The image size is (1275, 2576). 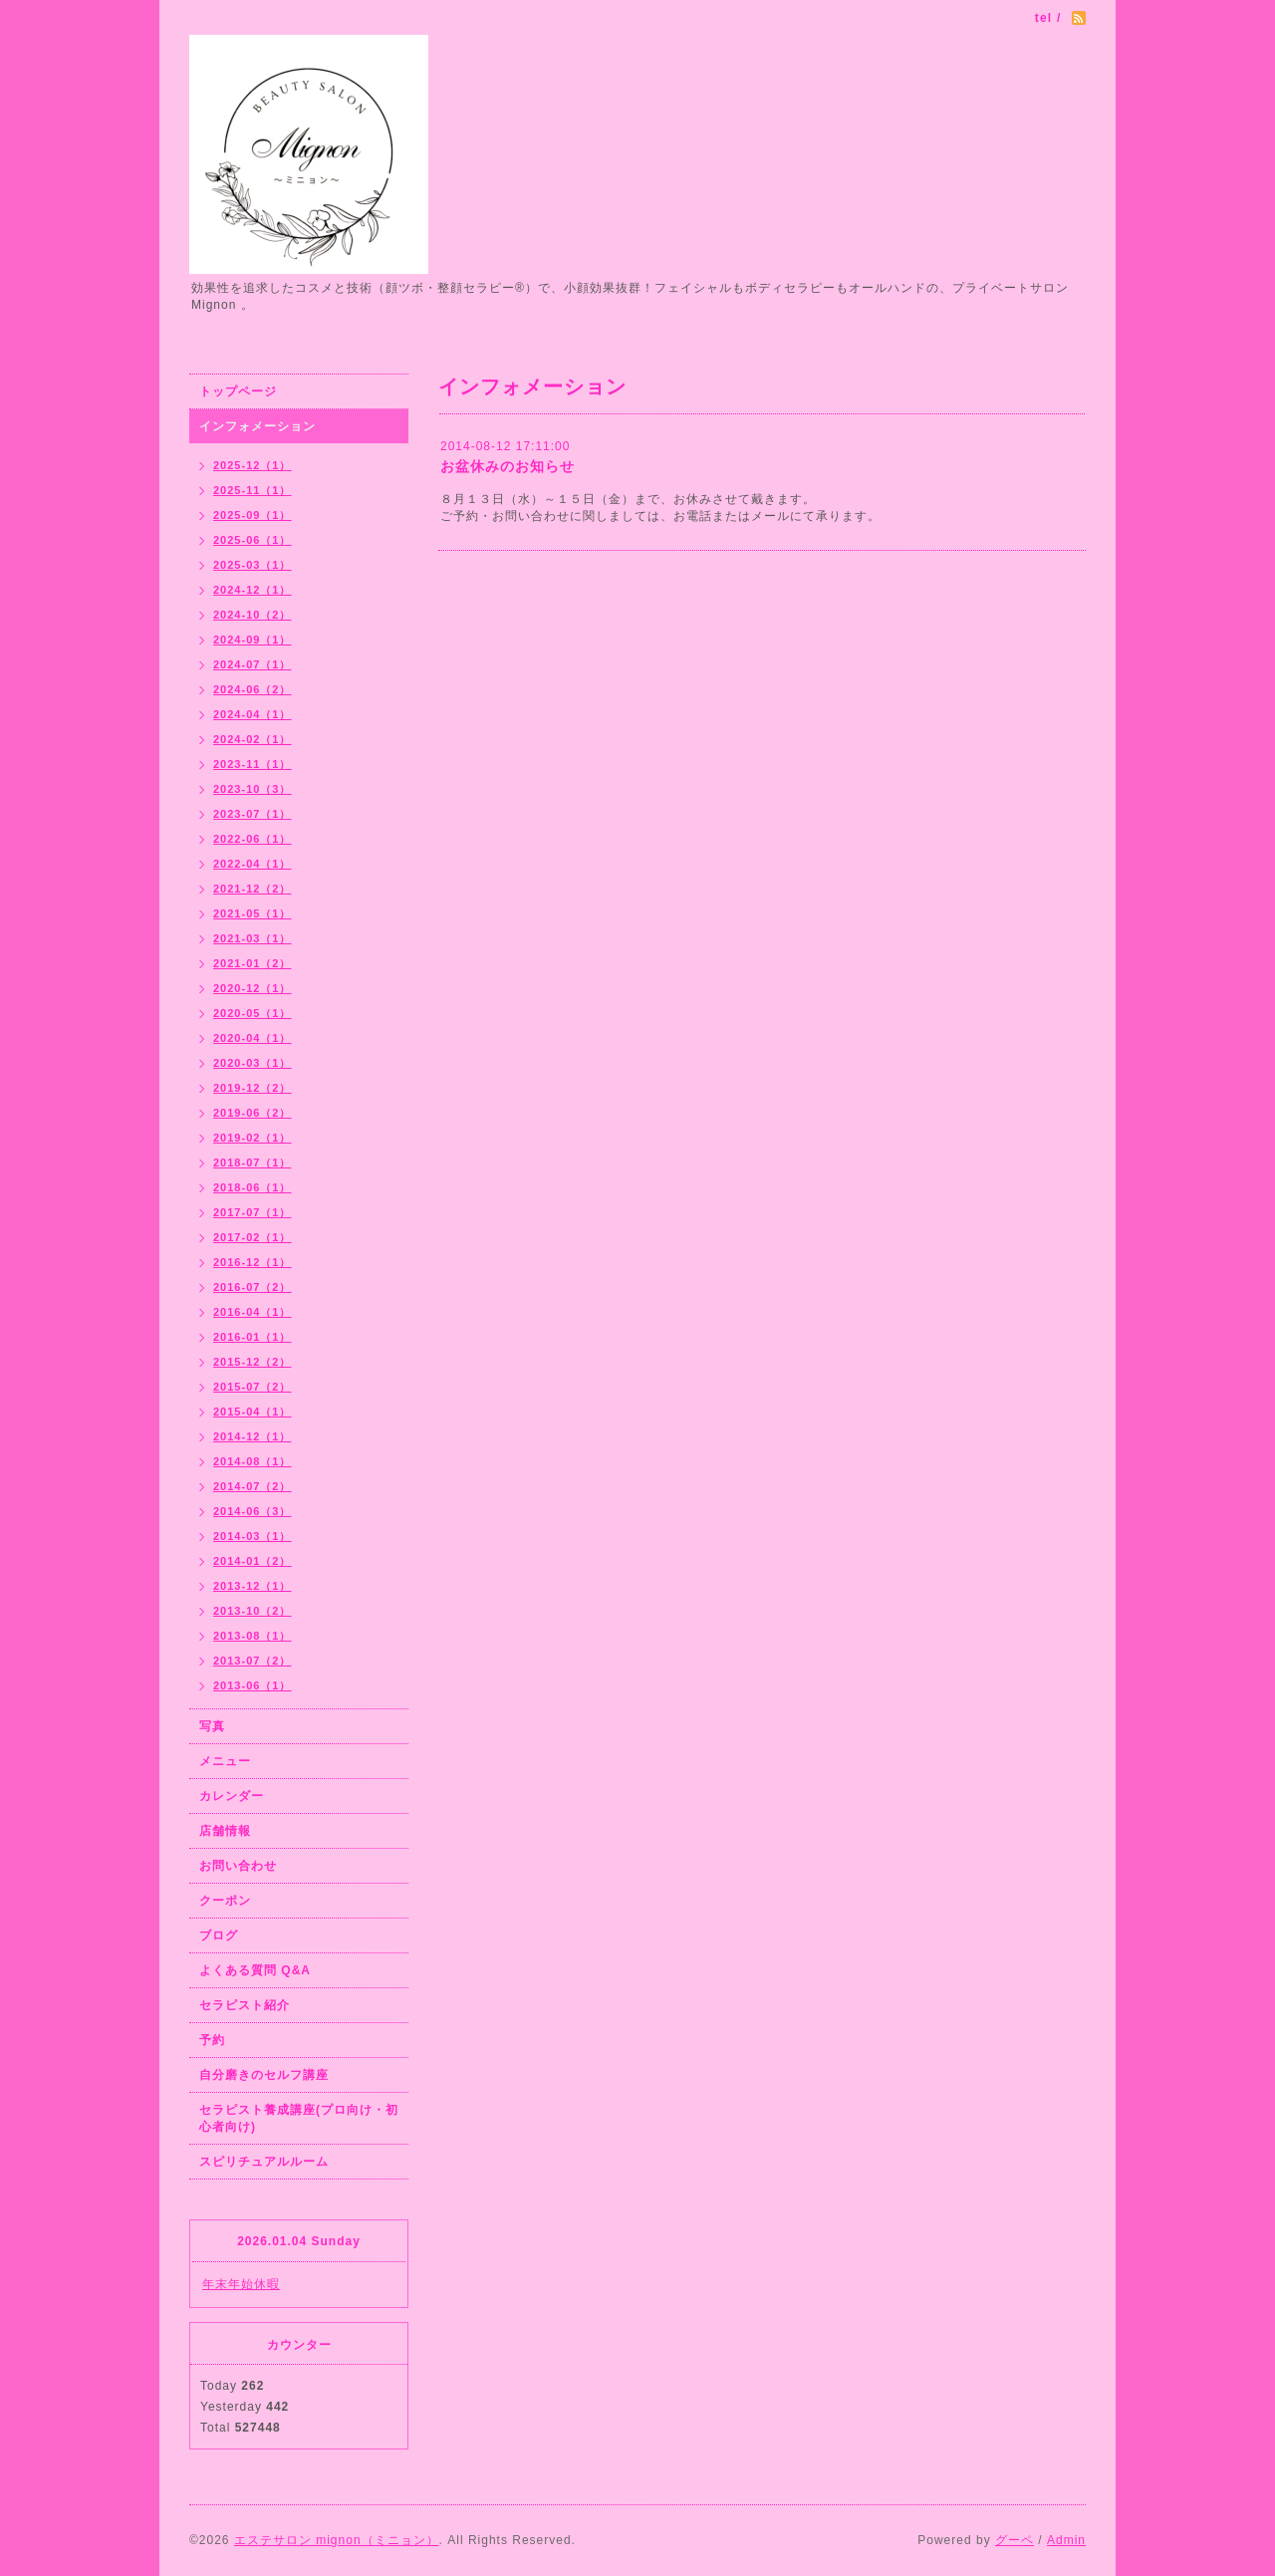 What do you see at coordinates (252, 789) in the screenshot?
I see `2023-10（3）` at bounding box center [252, 789].